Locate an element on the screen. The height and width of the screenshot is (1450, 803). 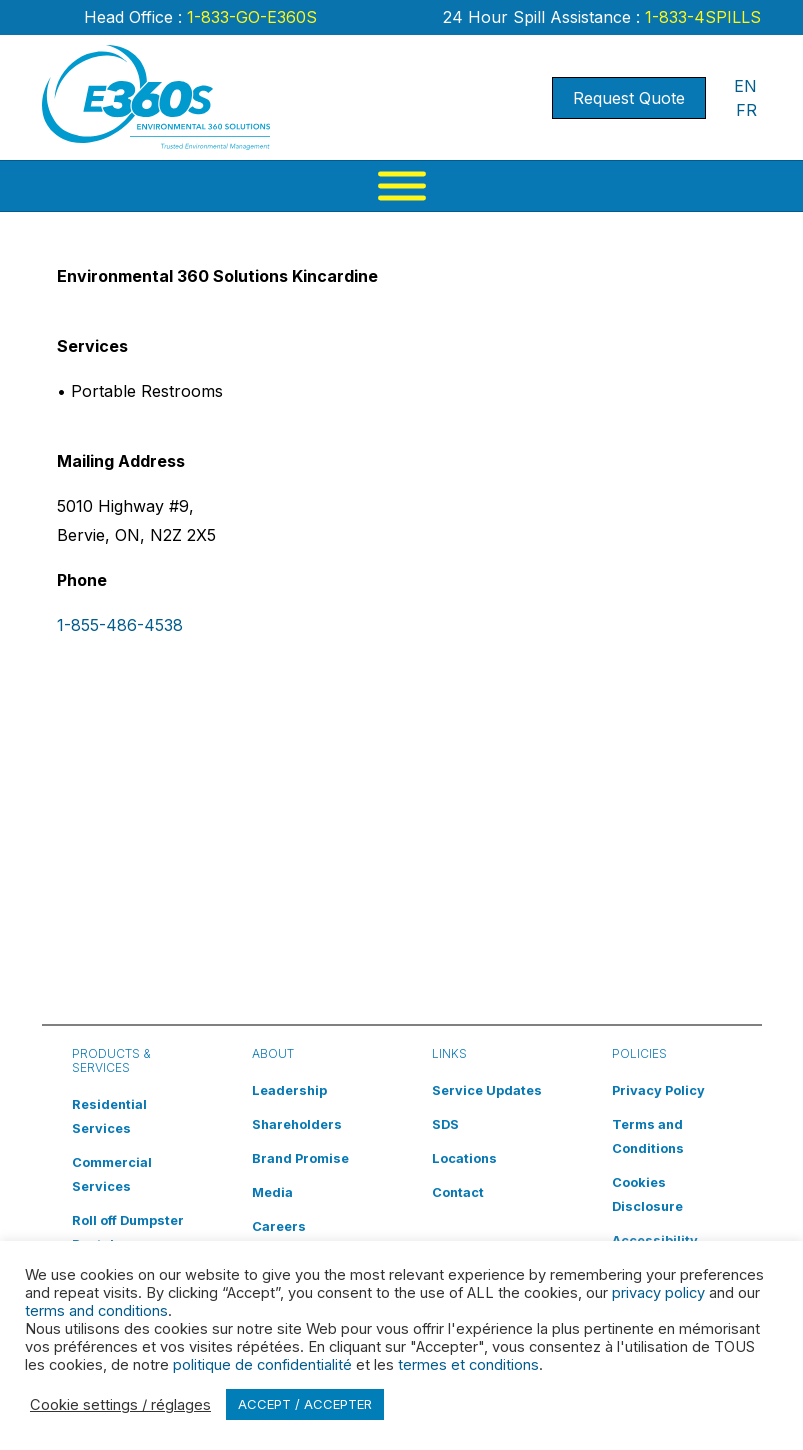
EN is located at coordinates (745, 86).